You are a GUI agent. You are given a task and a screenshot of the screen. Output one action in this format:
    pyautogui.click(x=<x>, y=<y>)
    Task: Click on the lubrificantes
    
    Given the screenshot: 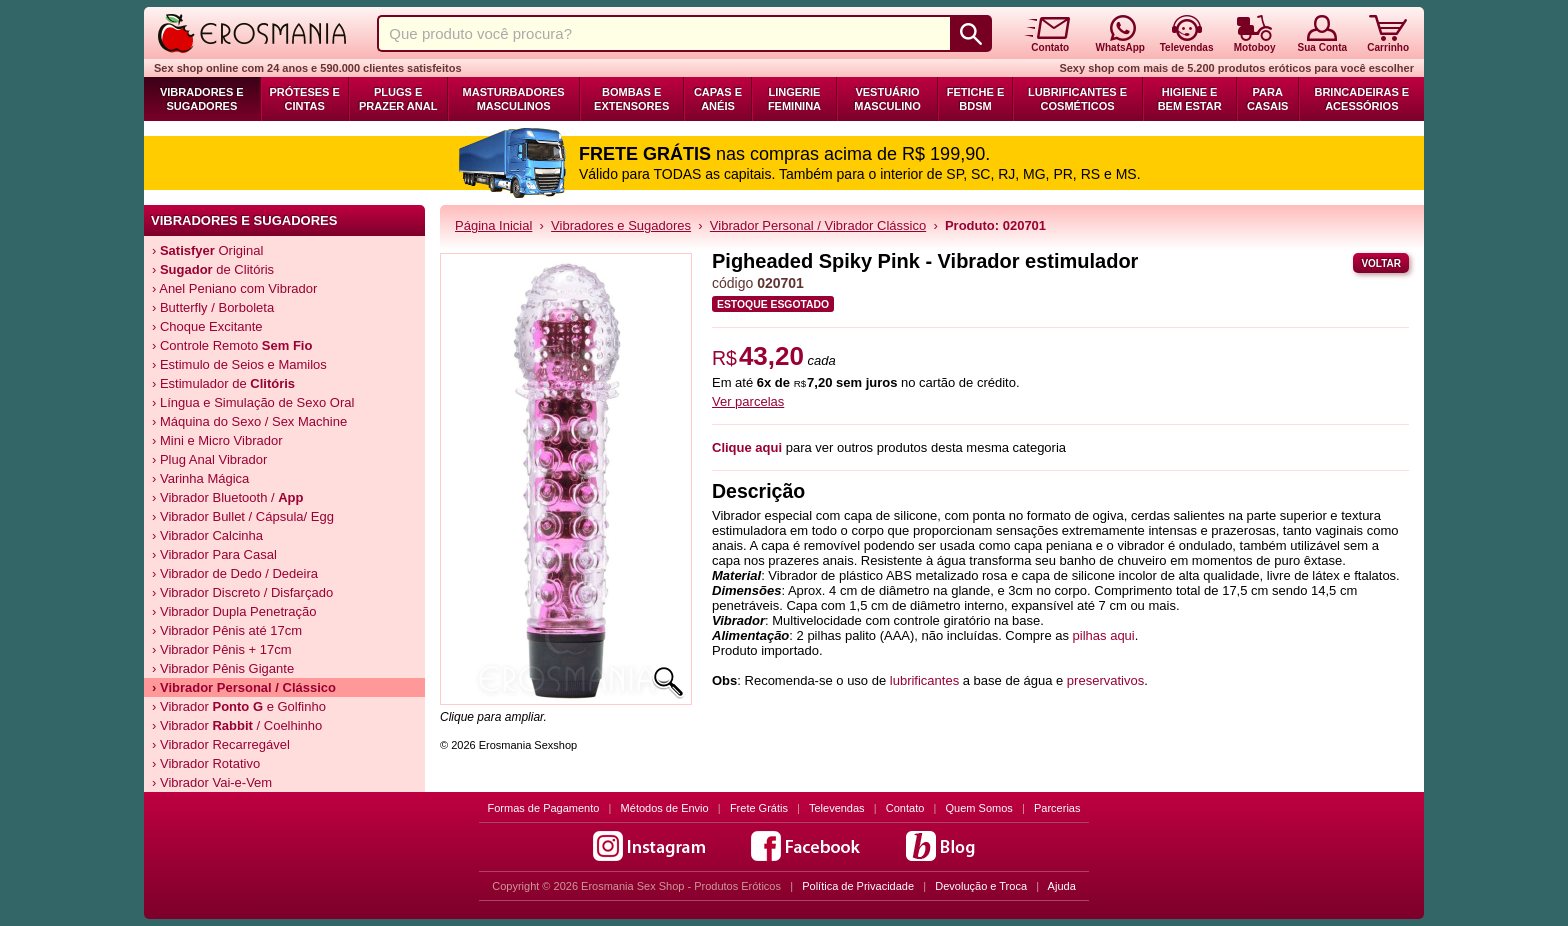 What is the action you would take?
    pyautogui.click(x=924, y=680)
    